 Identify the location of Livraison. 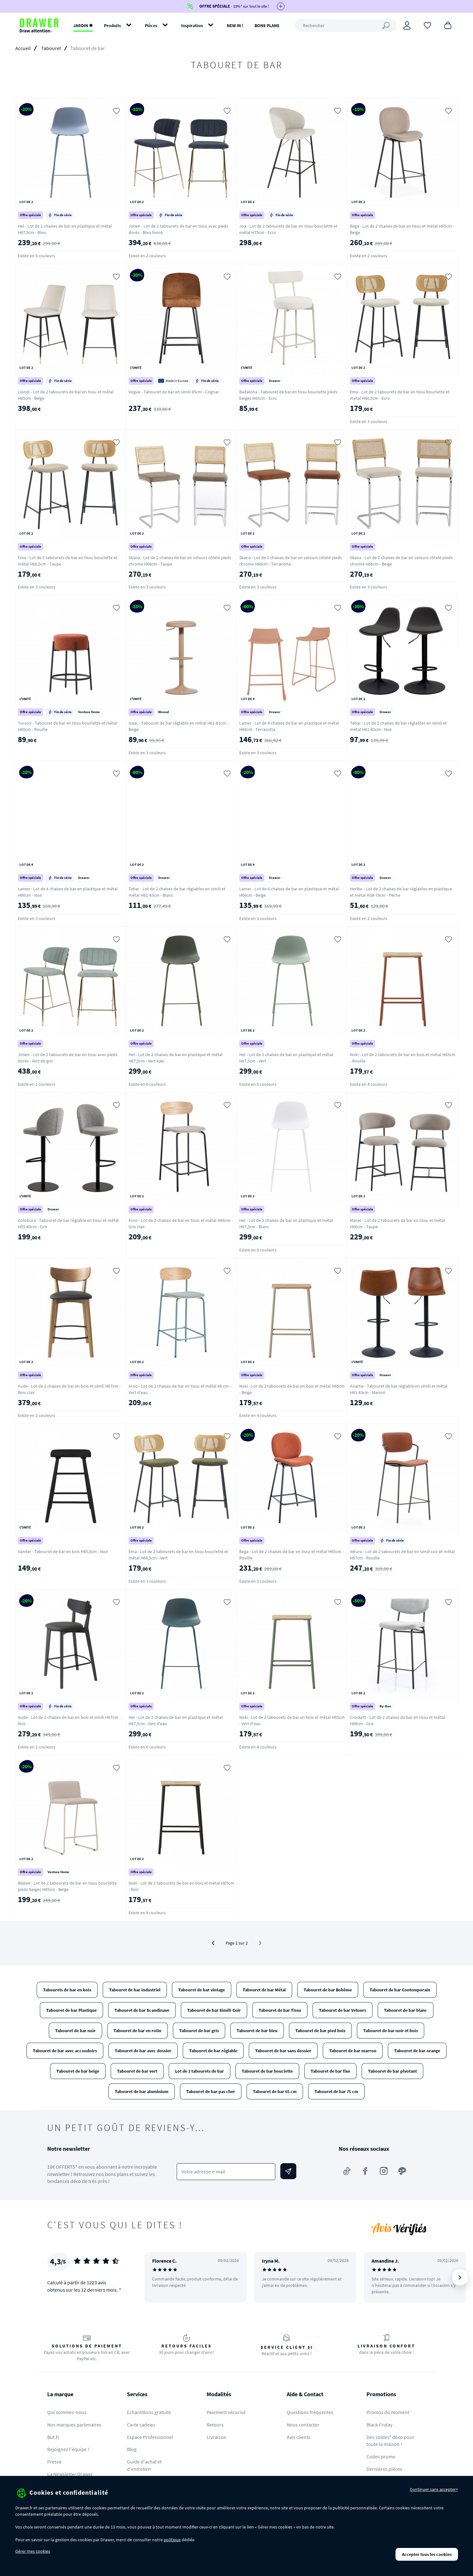
(216, 2437).